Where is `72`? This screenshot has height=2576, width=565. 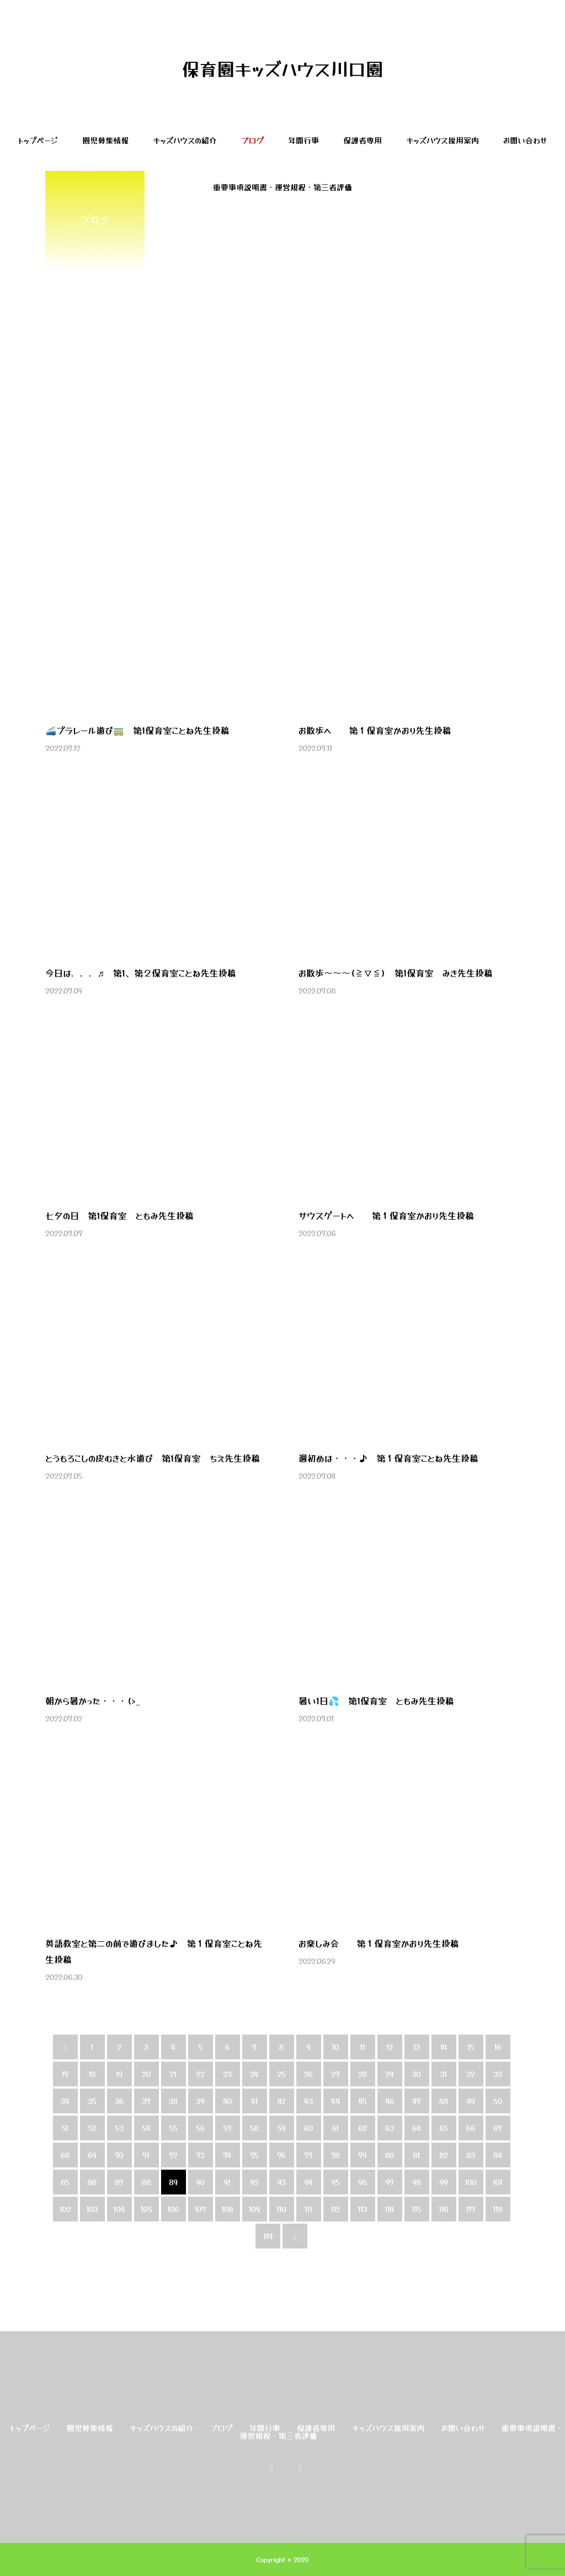 72 is located at coordinates (173, 2154).